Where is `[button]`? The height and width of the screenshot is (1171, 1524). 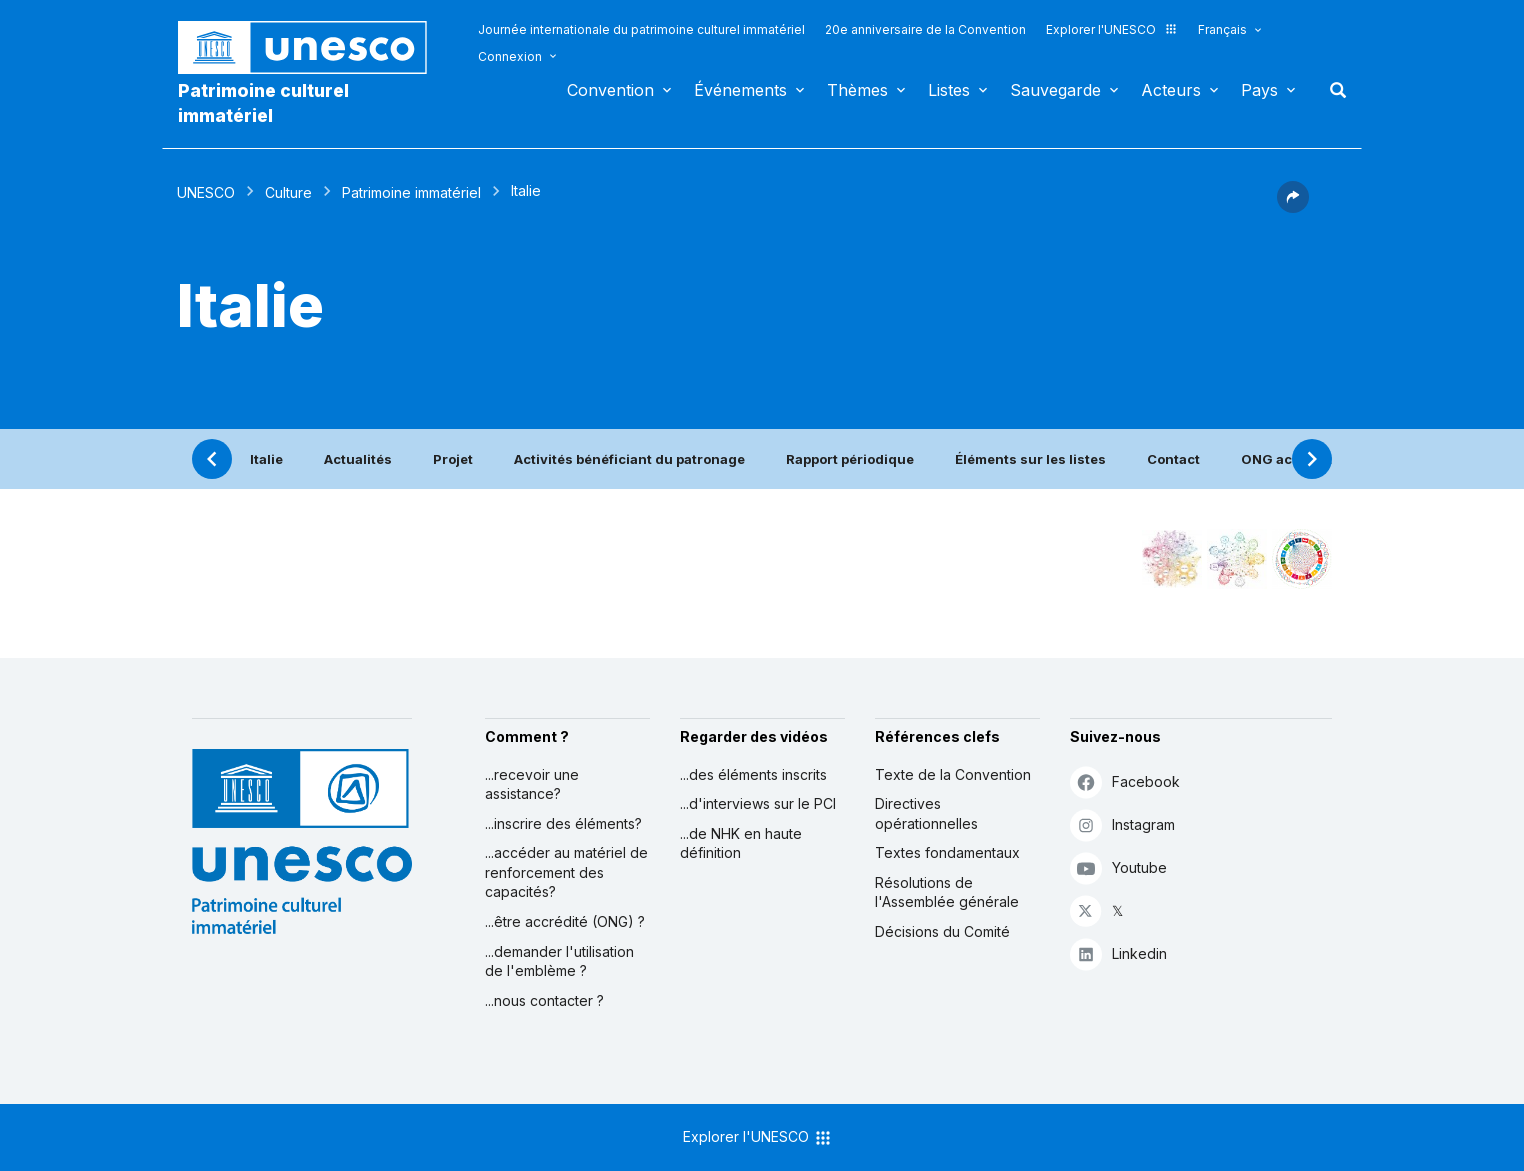
[button] is located at coordinates (1293, 207).